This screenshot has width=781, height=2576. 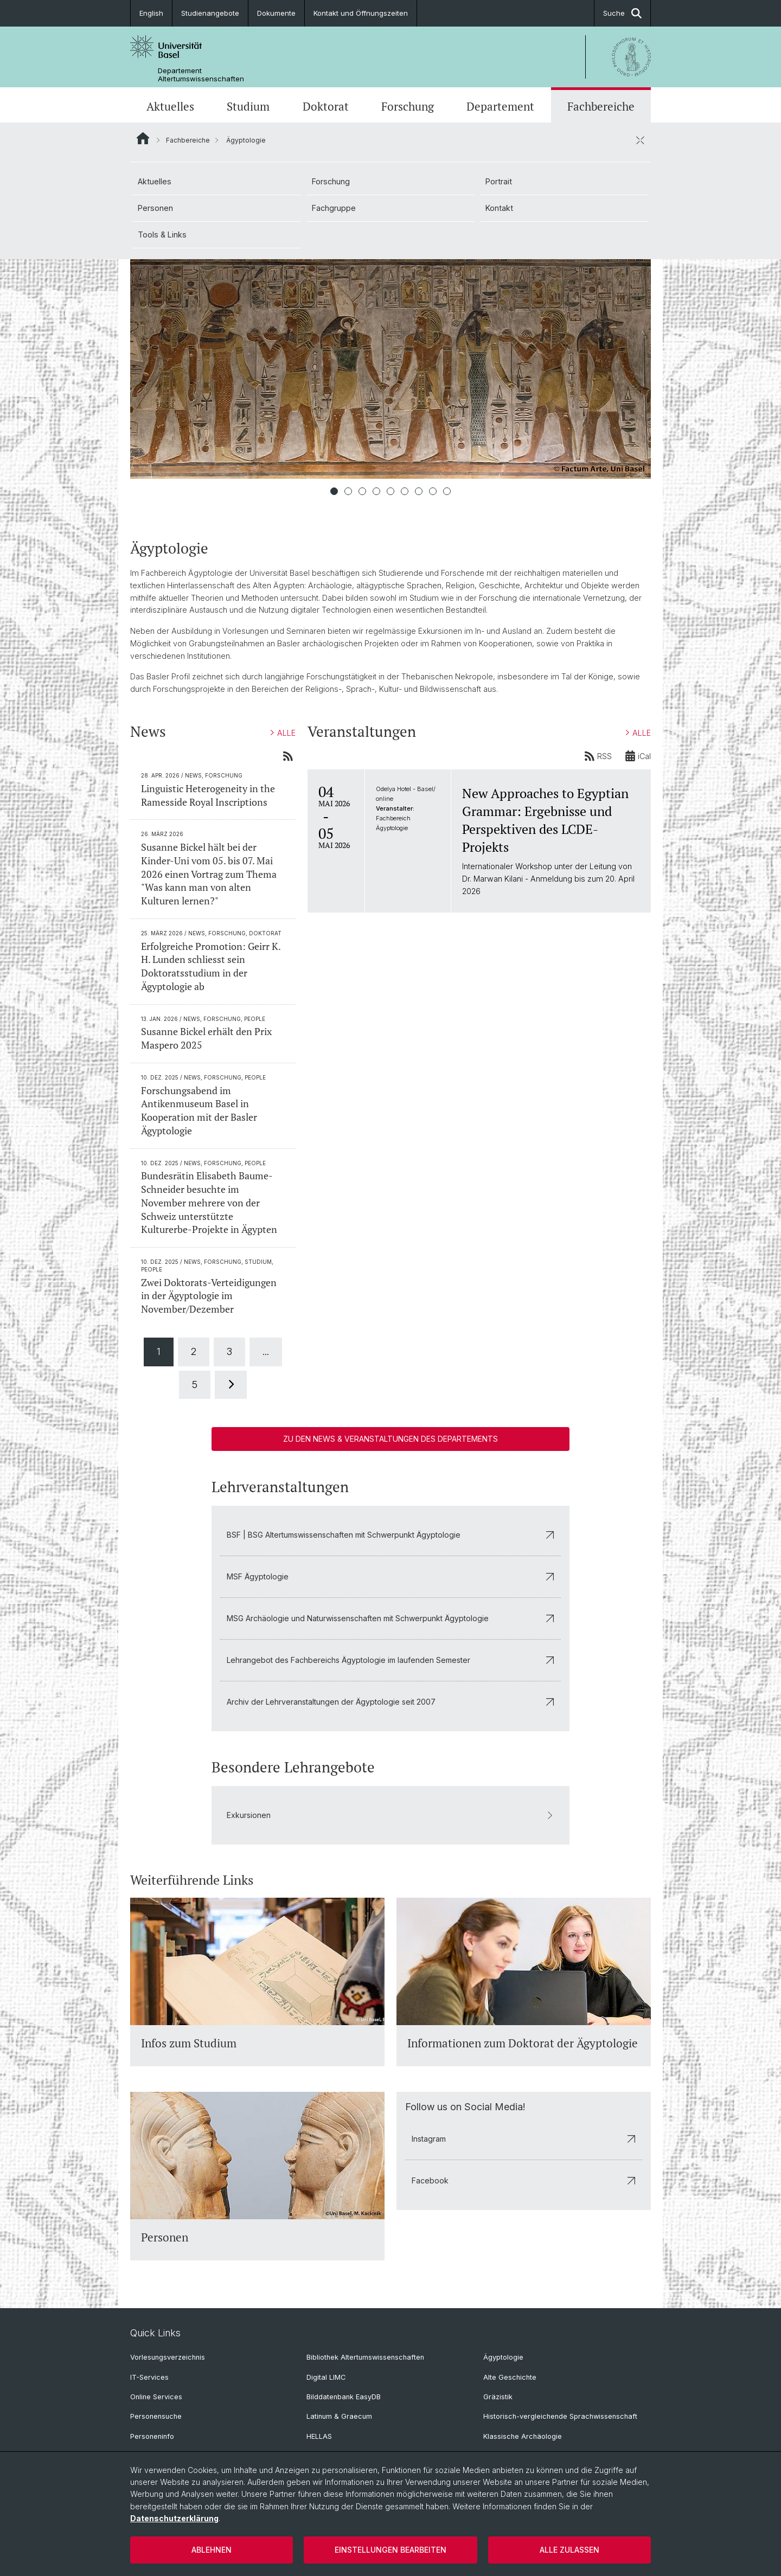 I want to click on Archiv der Lehrveranstaltungen der Ägyptologie seit 2007, so click(x=390, y=1701).